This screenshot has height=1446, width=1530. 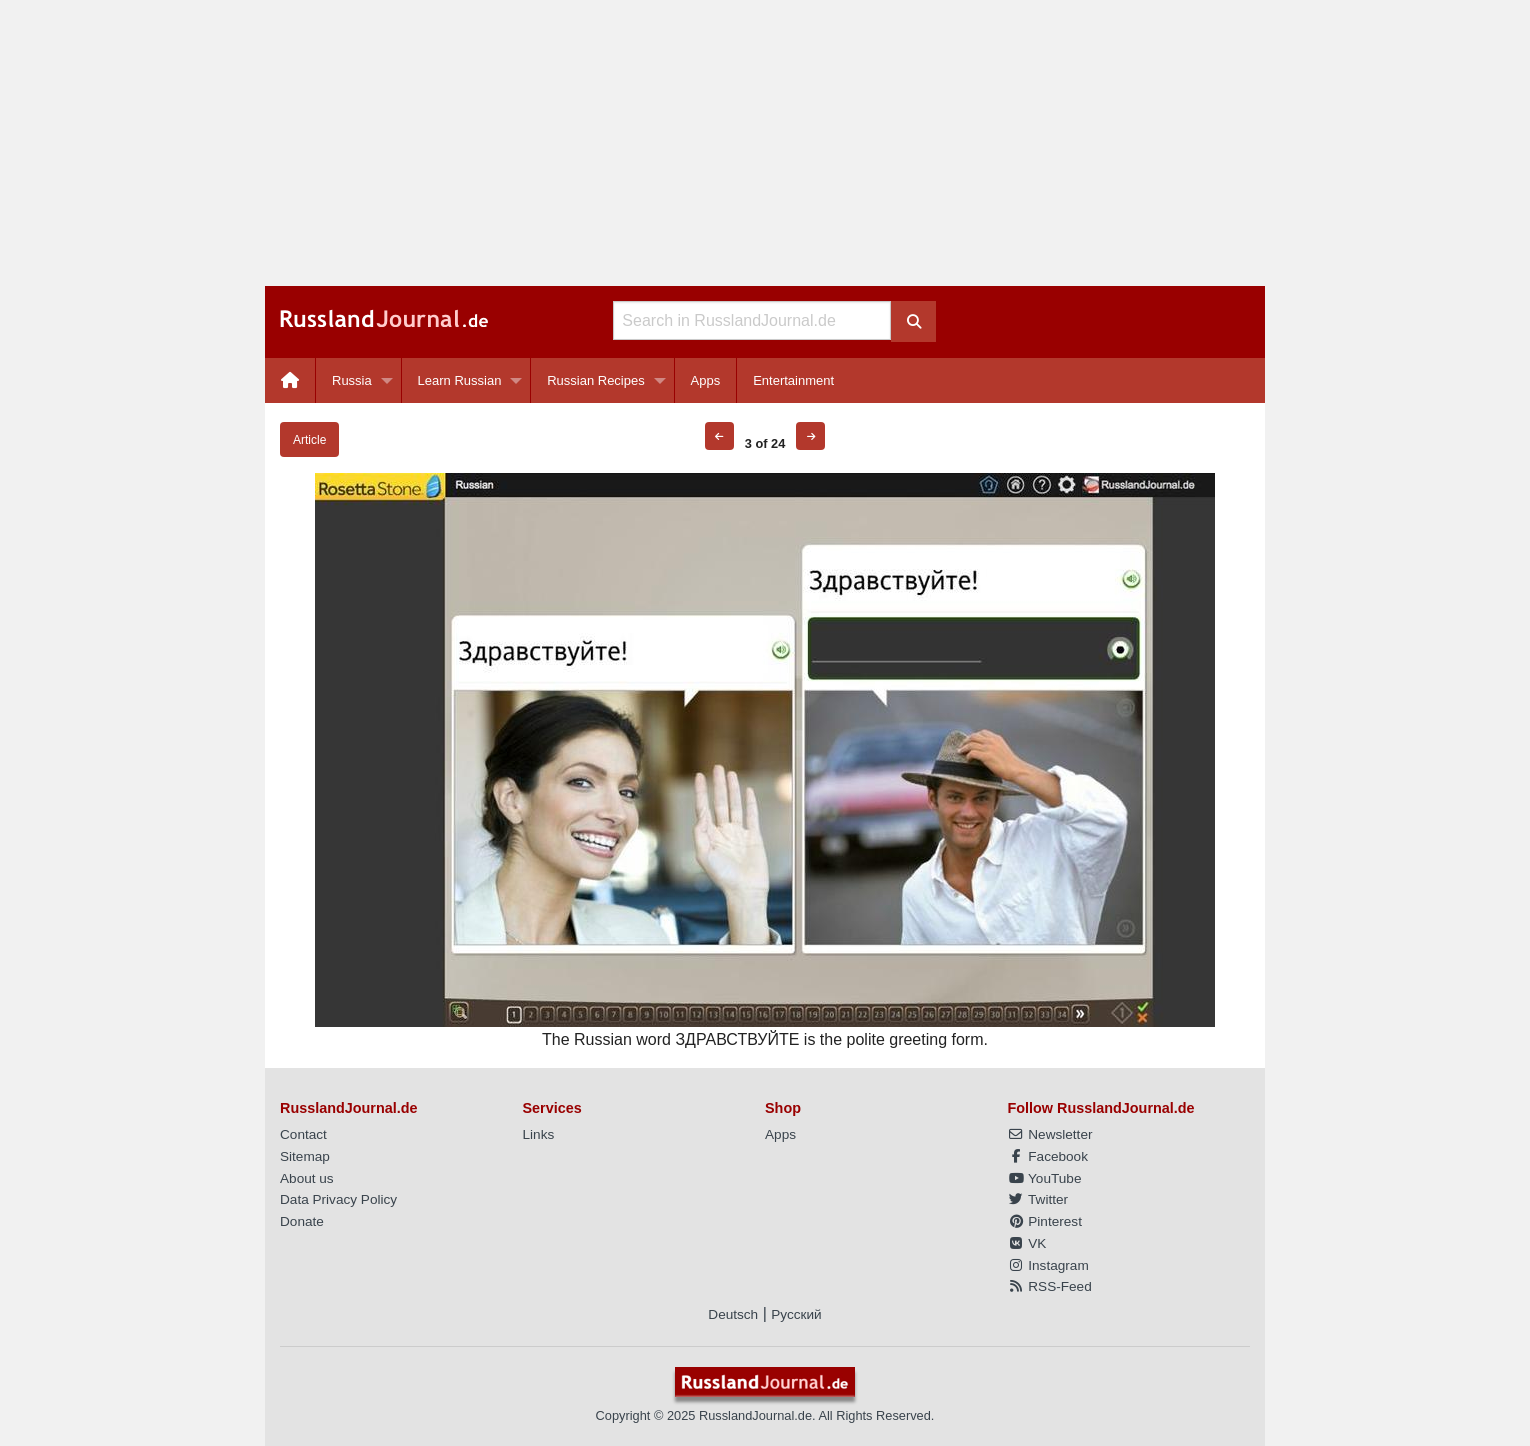 I want to click on Newsletter, so click(x=1050, y=1134).